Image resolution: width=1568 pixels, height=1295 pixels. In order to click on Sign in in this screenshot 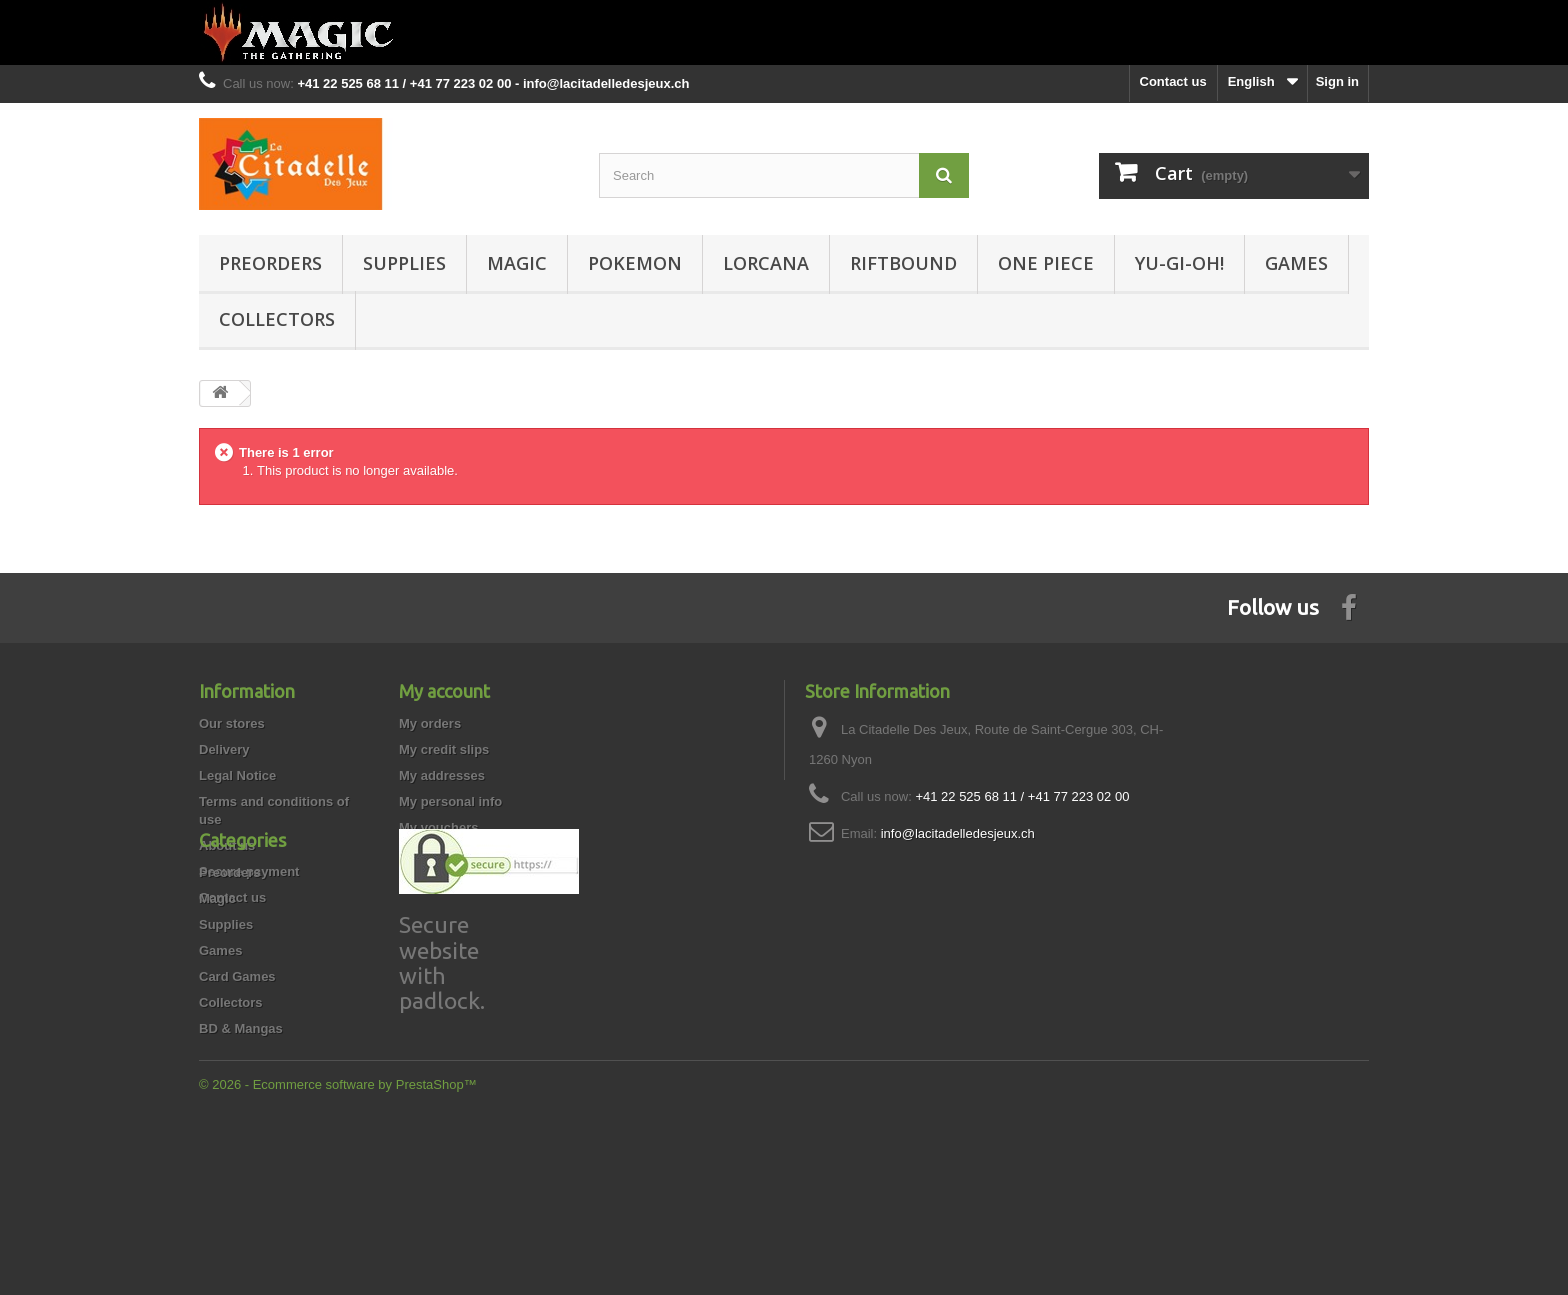, I will do `click(1337, 81)`.